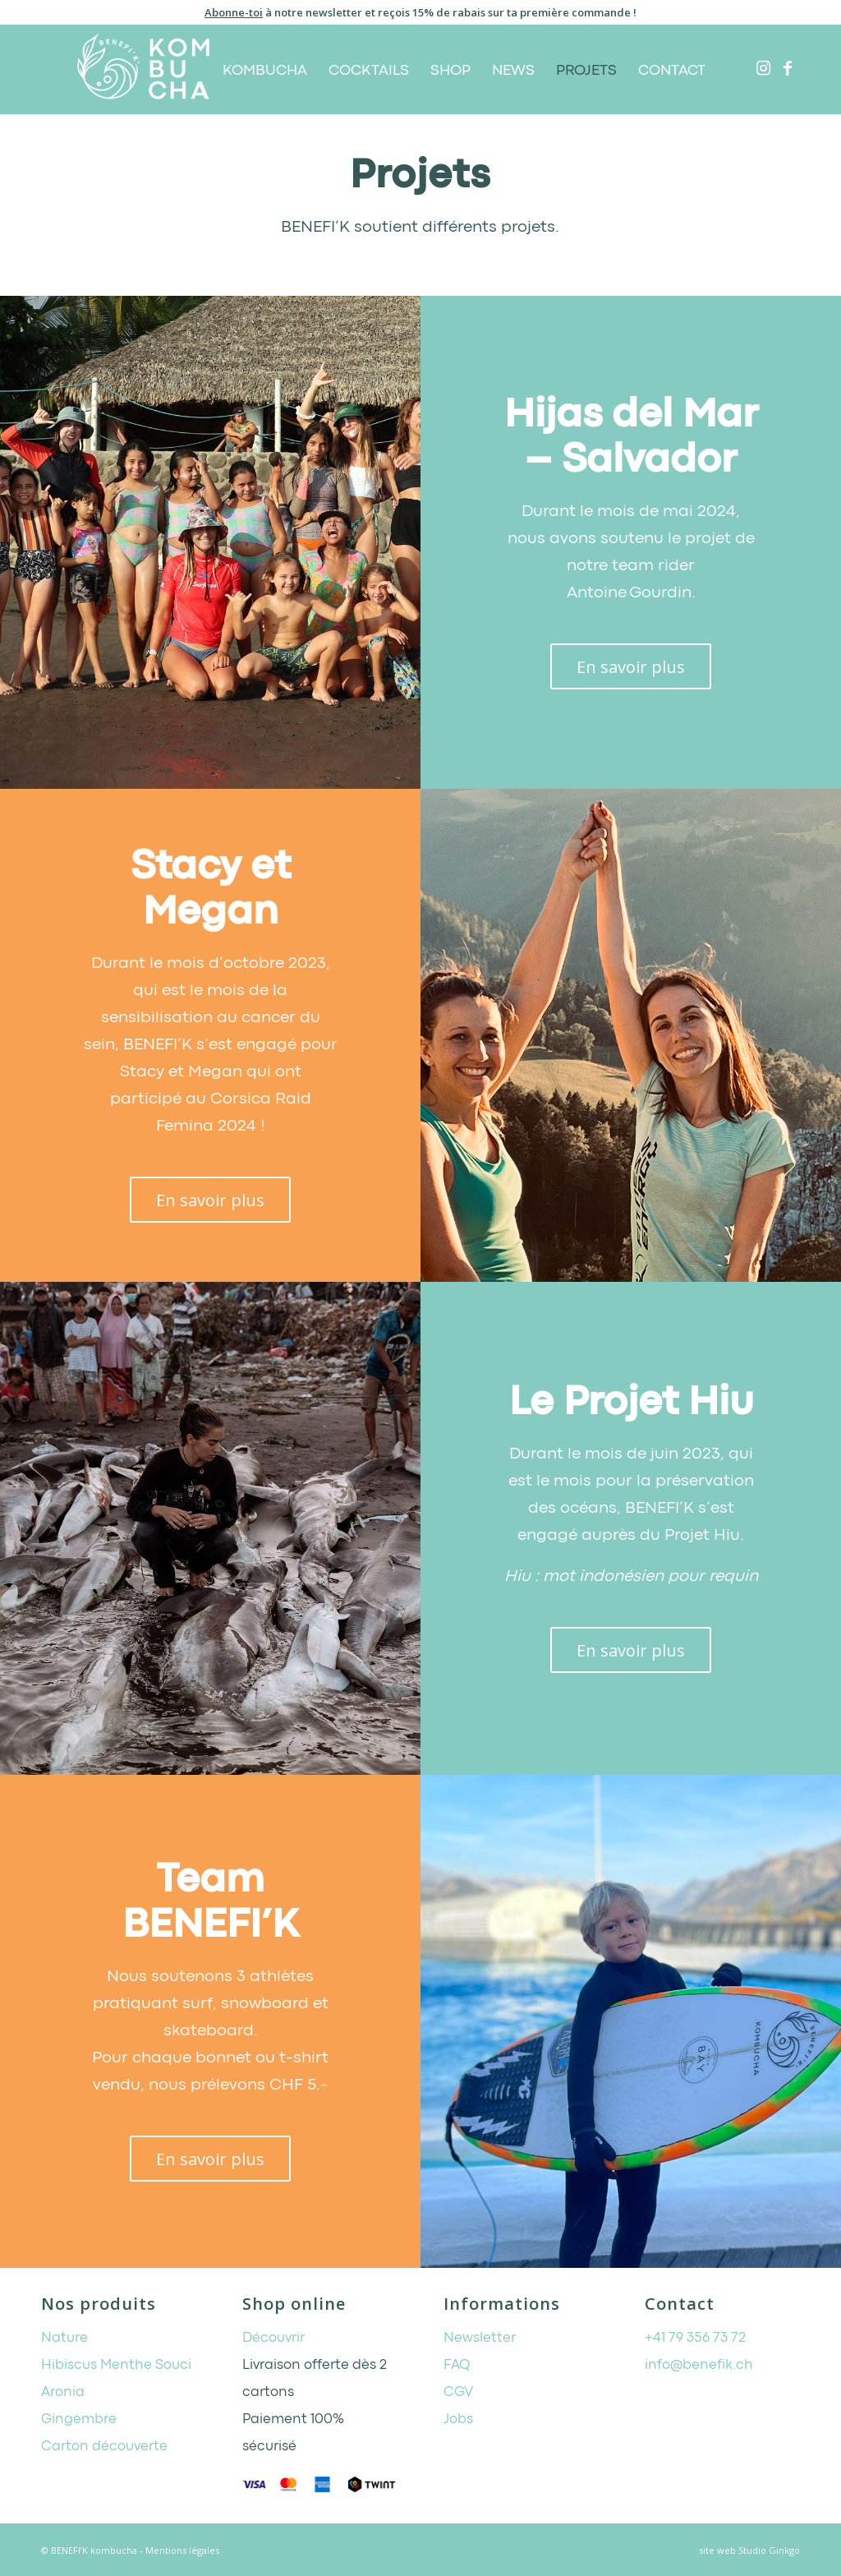 The height and width of the screenshot is (2576, 841). Describe the element at coordinates (457, 2365) in the screenshot. I see `FAQ` at that location.